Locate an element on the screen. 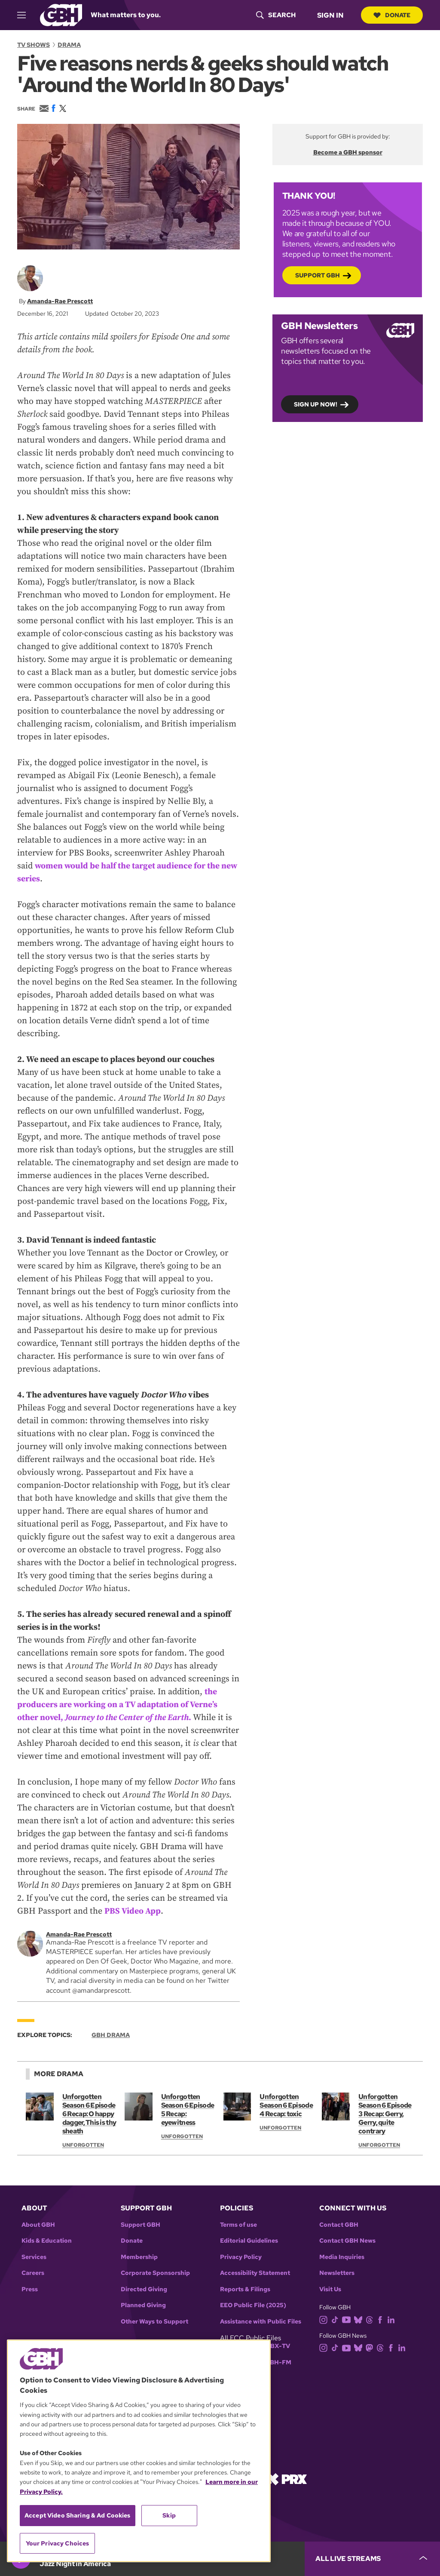 Image resolution: width=440 pixels, height=2576 pixels. Careers is located at coordinates (32, 2273).